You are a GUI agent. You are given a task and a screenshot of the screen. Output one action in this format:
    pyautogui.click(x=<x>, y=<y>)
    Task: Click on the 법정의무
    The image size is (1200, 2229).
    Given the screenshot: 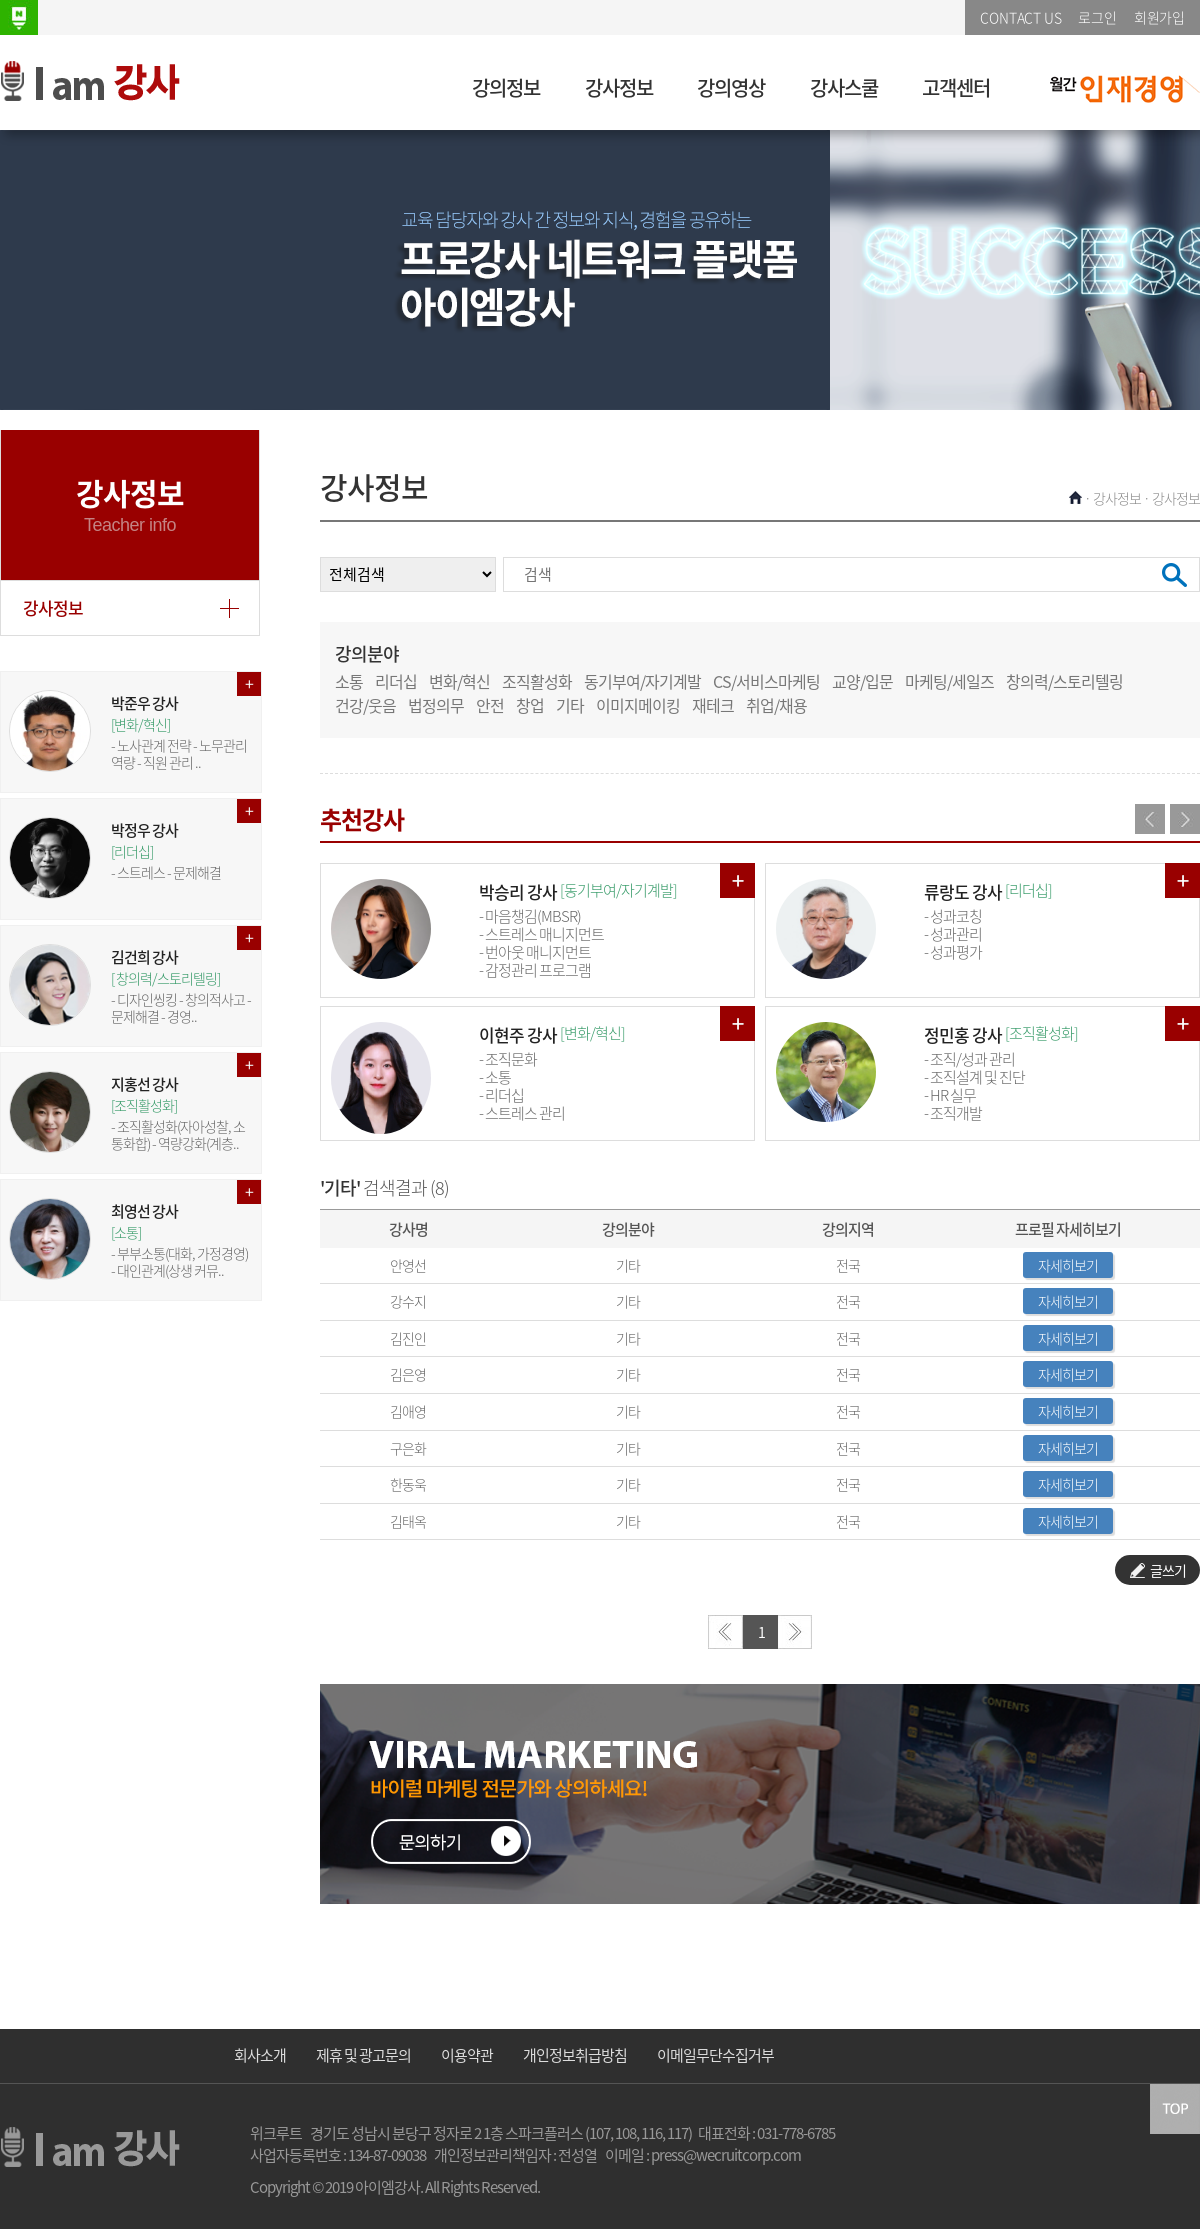 What is the action you would take?
    pyautogui.click(x=436, y=705)
    